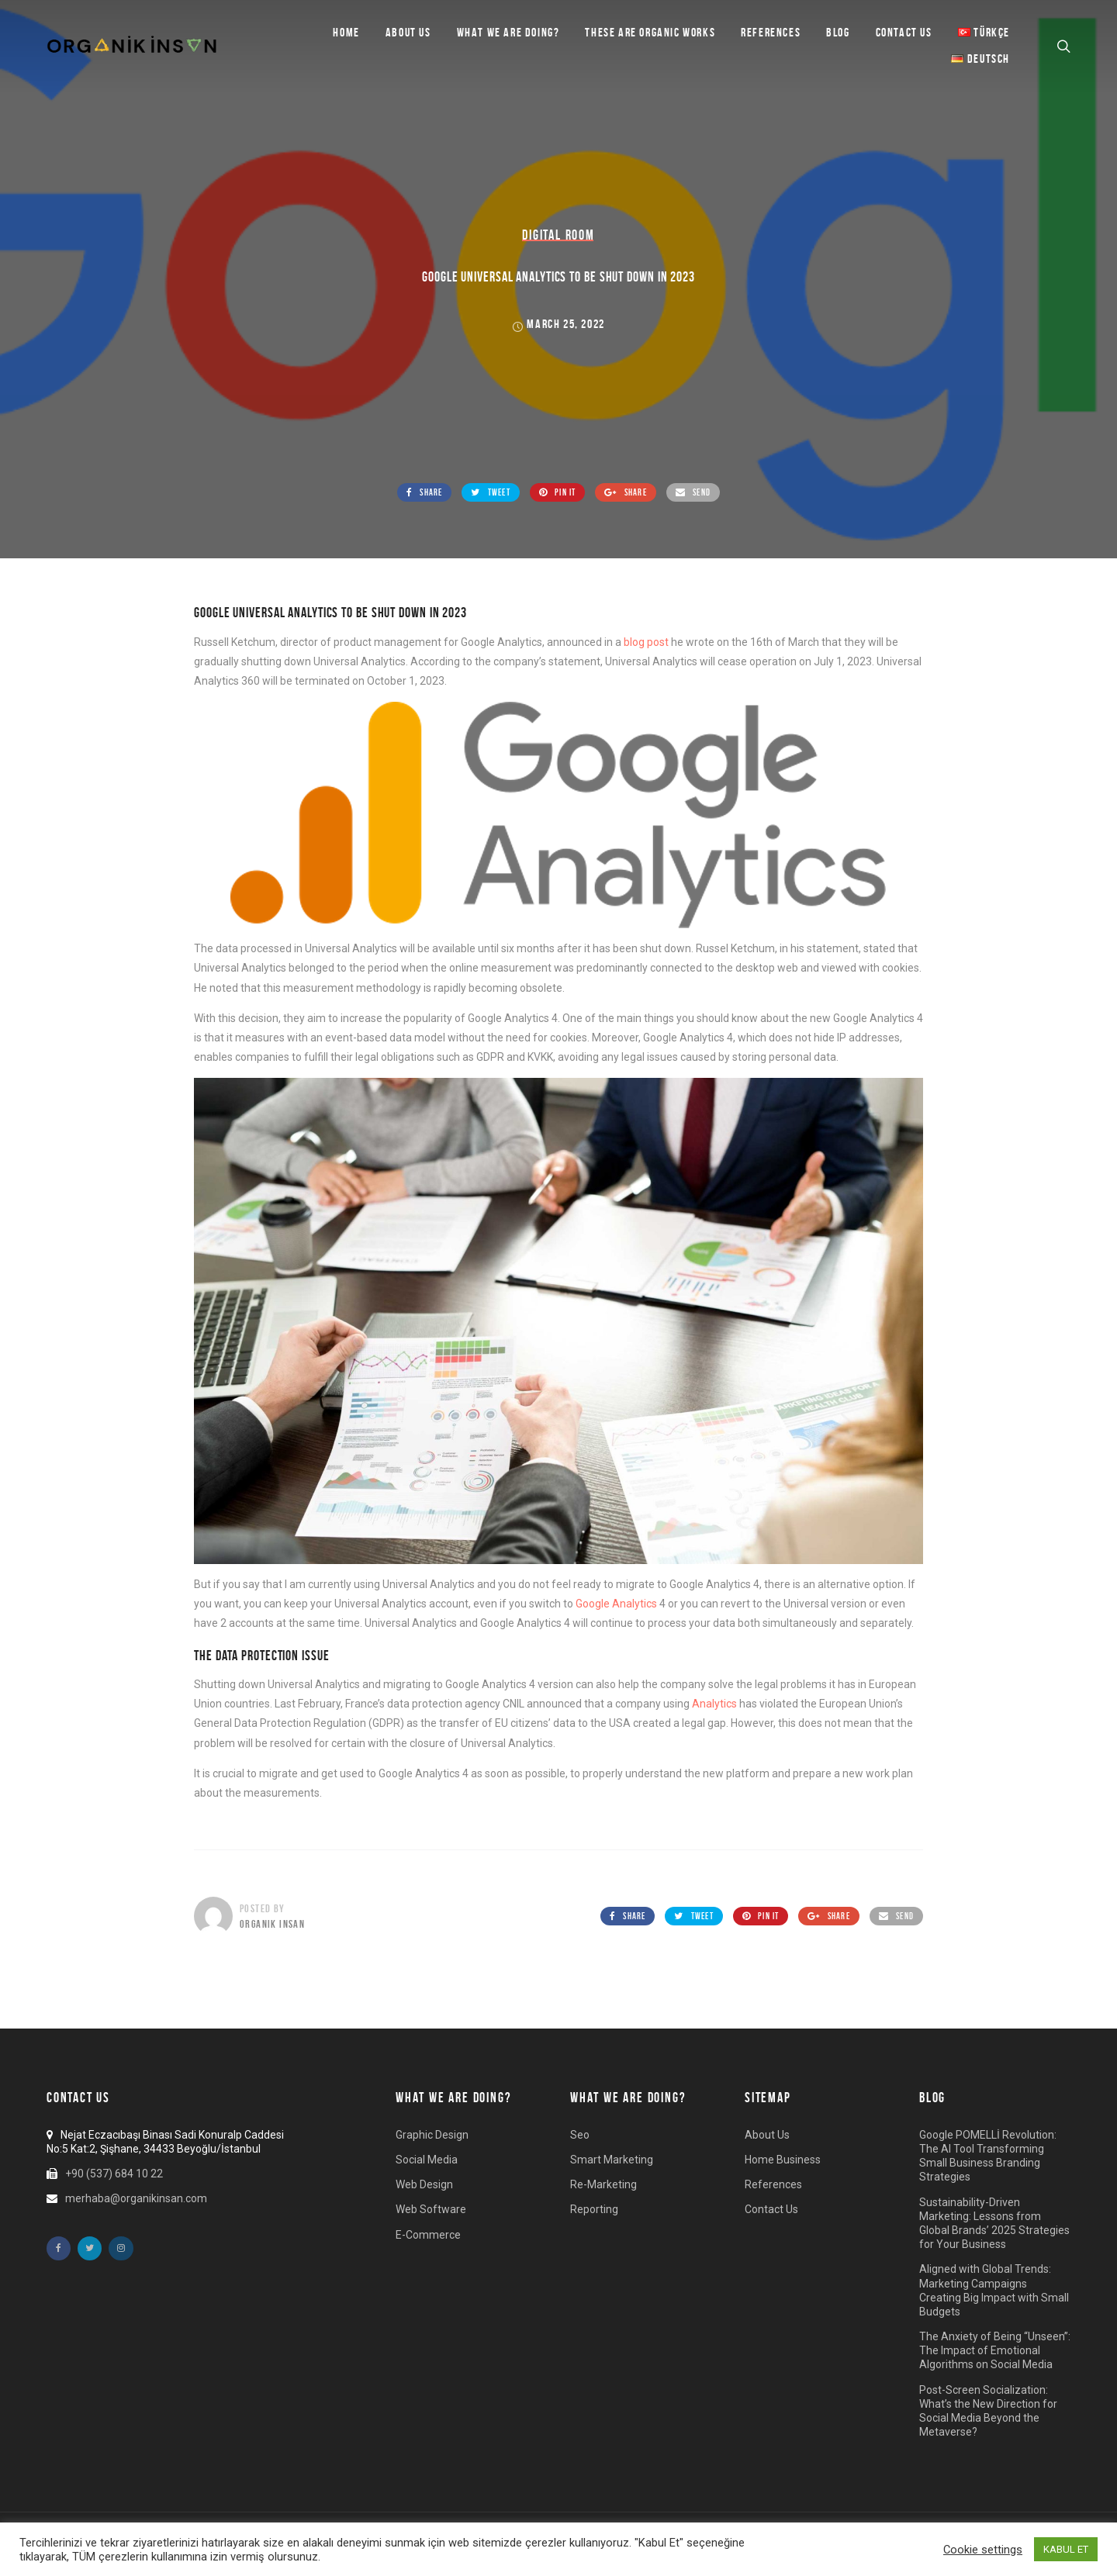 This screenshot has height=2576, width=1117. What do you see at coordinates (616, 1603) in the screenshot?
I see `Google Analytics` at bounding box center [616, 1603].